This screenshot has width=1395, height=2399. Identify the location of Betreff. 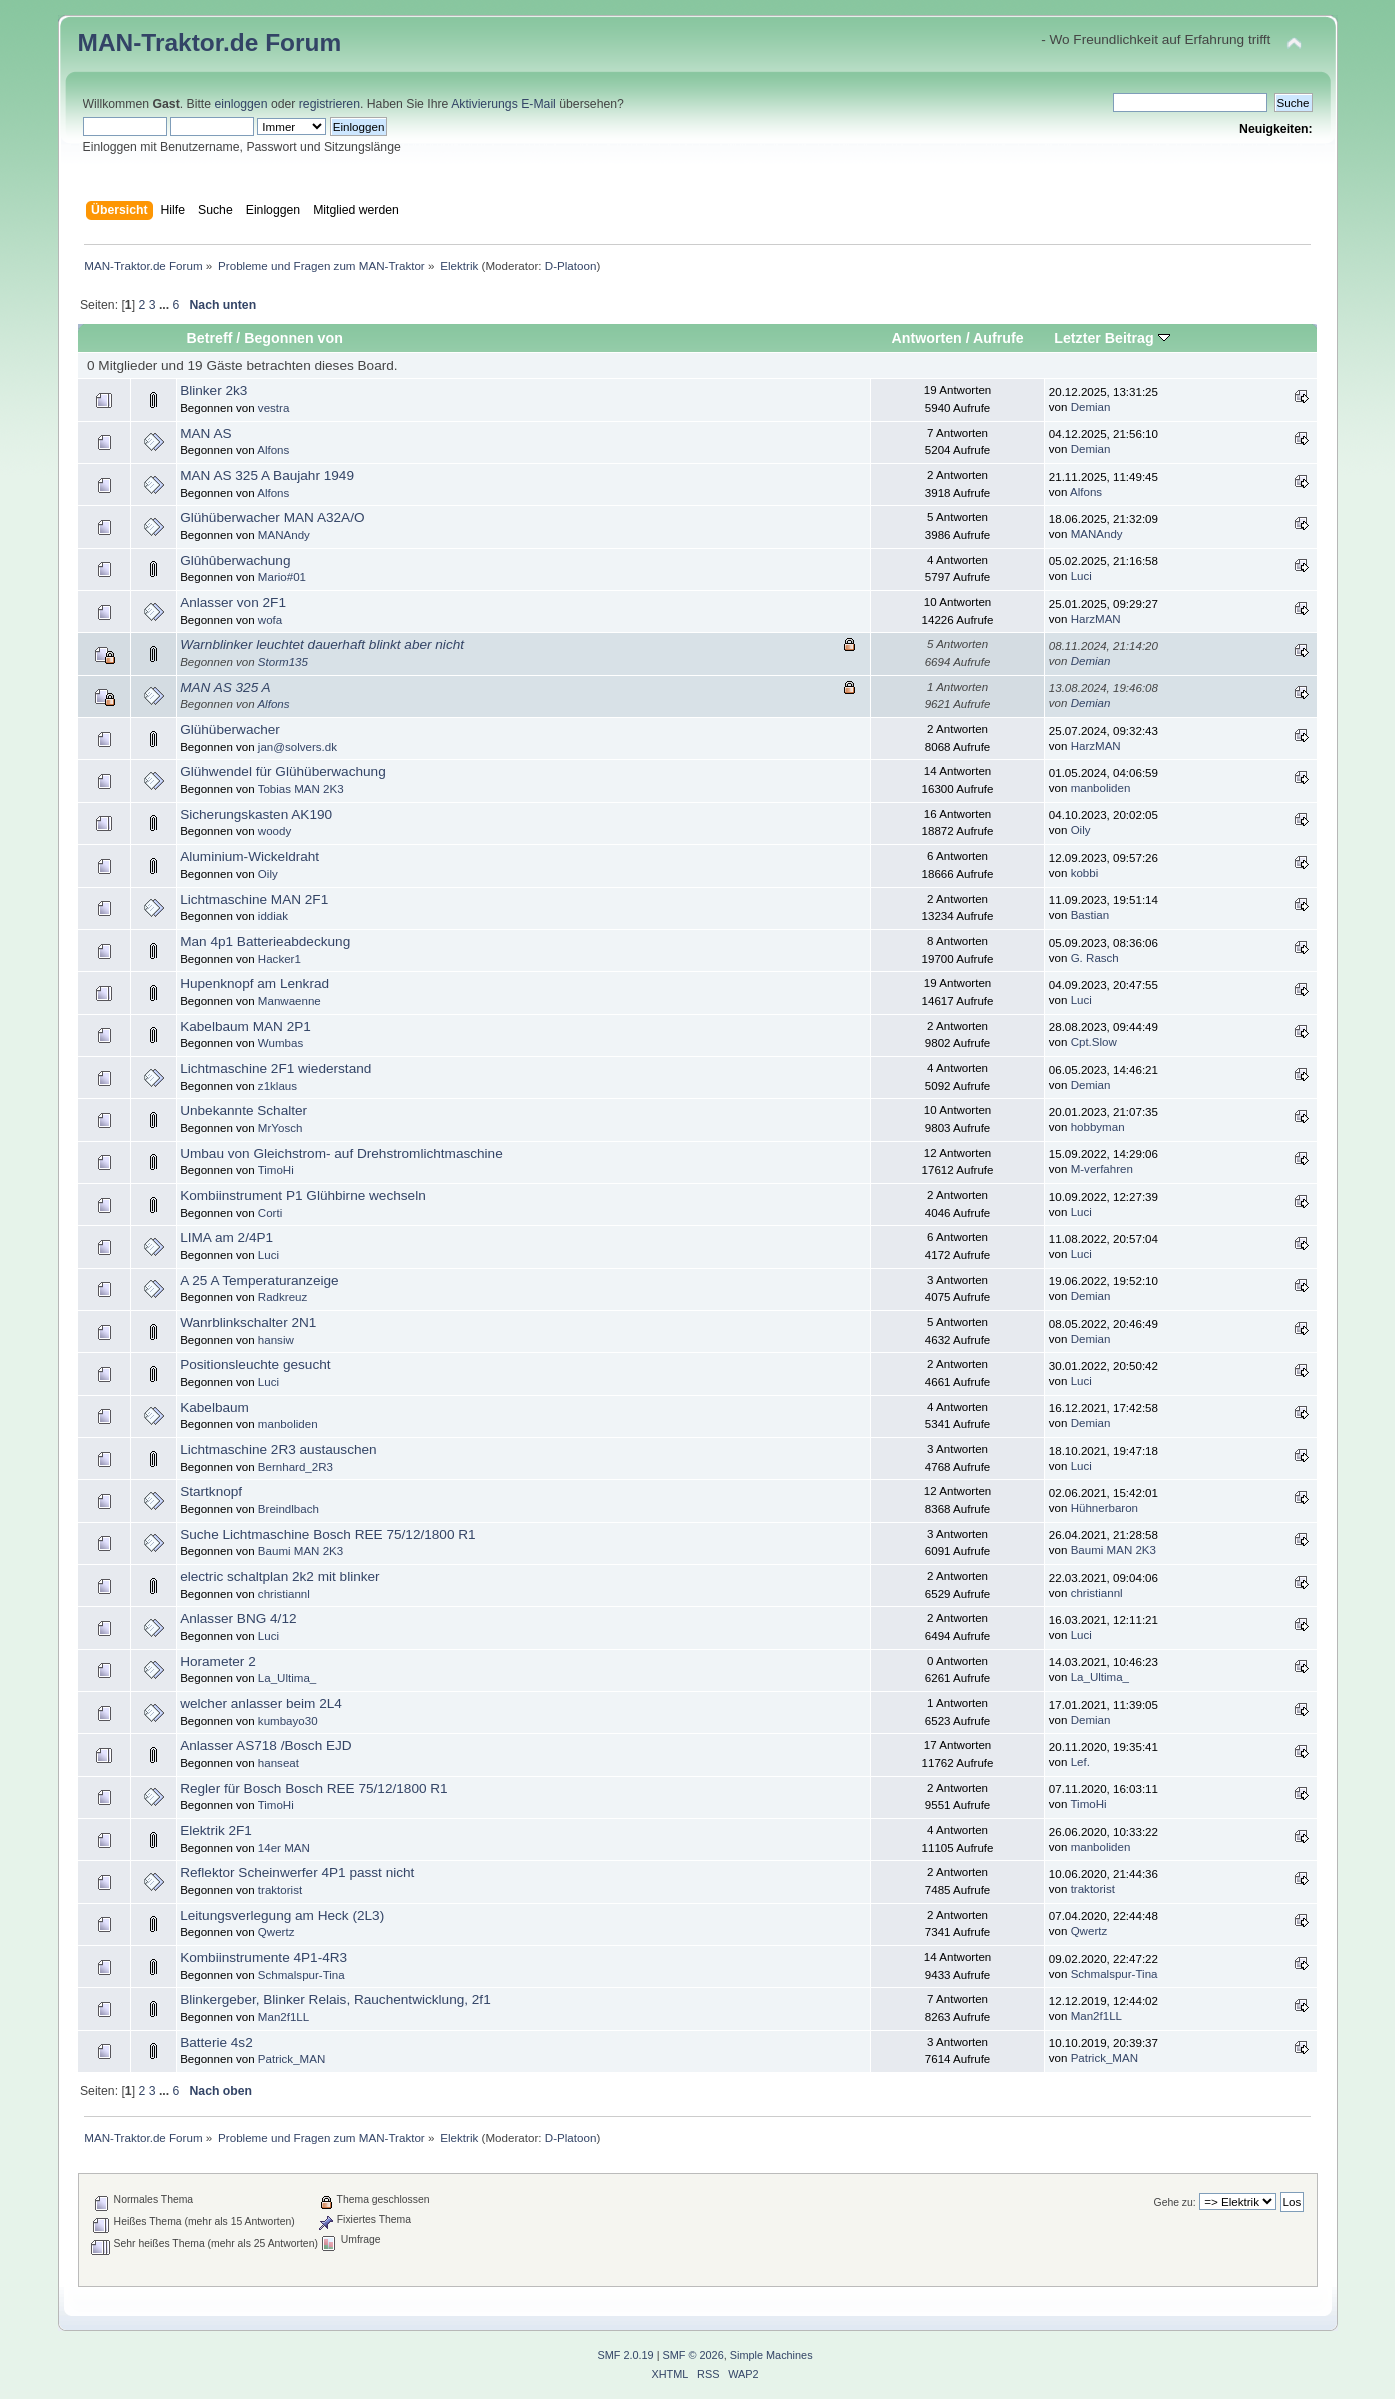
(210, 338).